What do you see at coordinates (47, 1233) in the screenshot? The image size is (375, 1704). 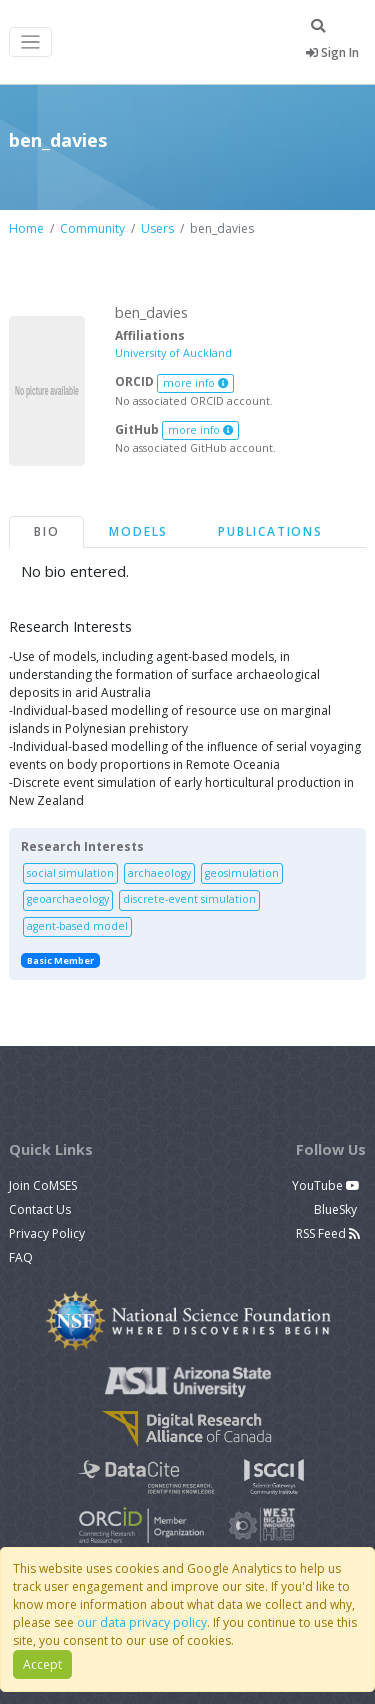 I see `Privacy Policy` at bounding box center [47, 1233].